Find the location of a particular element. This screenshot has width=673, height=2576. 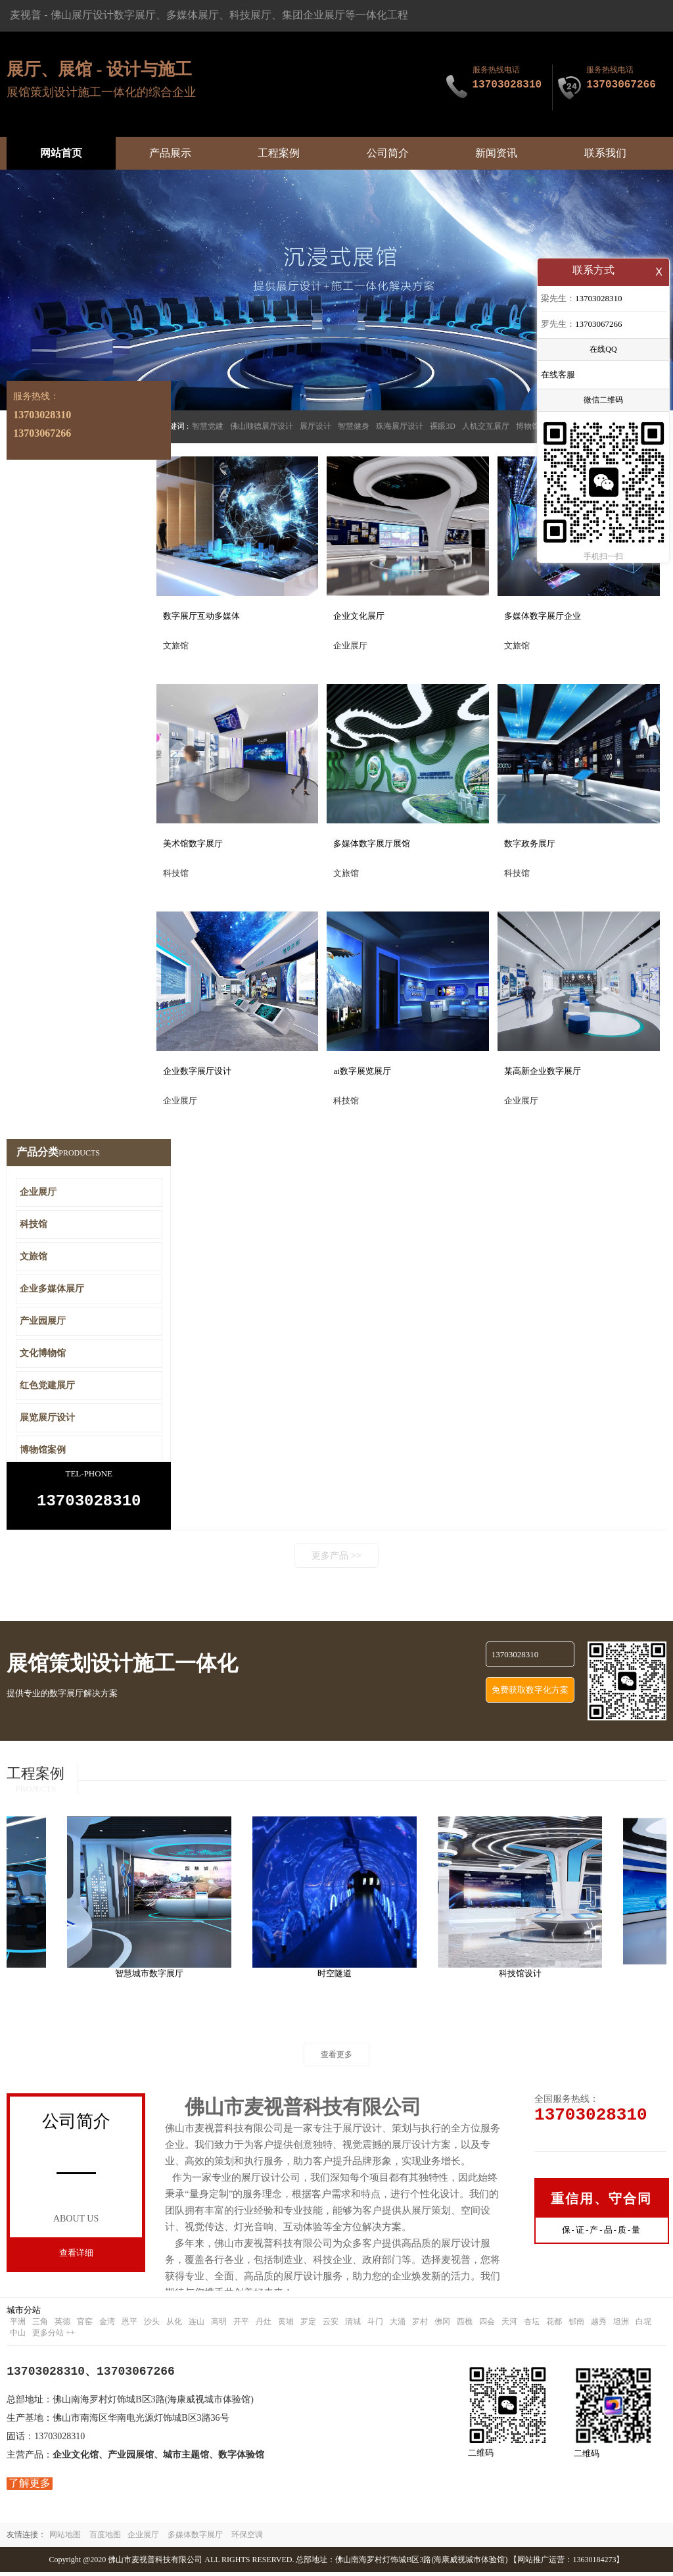

罗村 is located at coordinates (420, 2325).